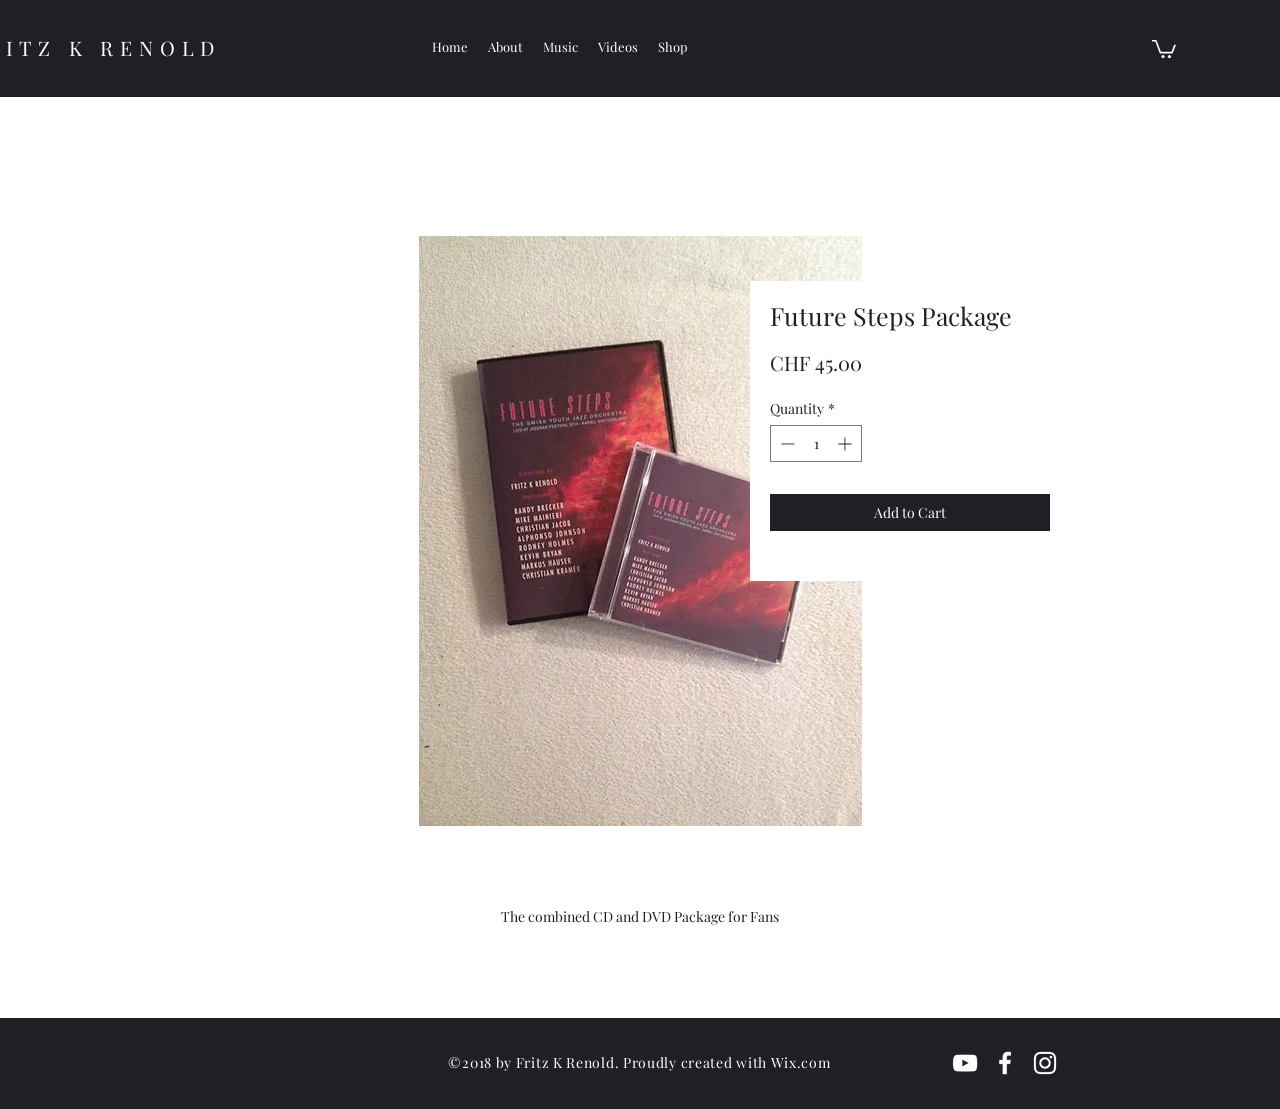 Image resolution: width=1280 pixels, height=1109 pixels. I want to click on [White Facebook Icon], so click(1005, 1063).